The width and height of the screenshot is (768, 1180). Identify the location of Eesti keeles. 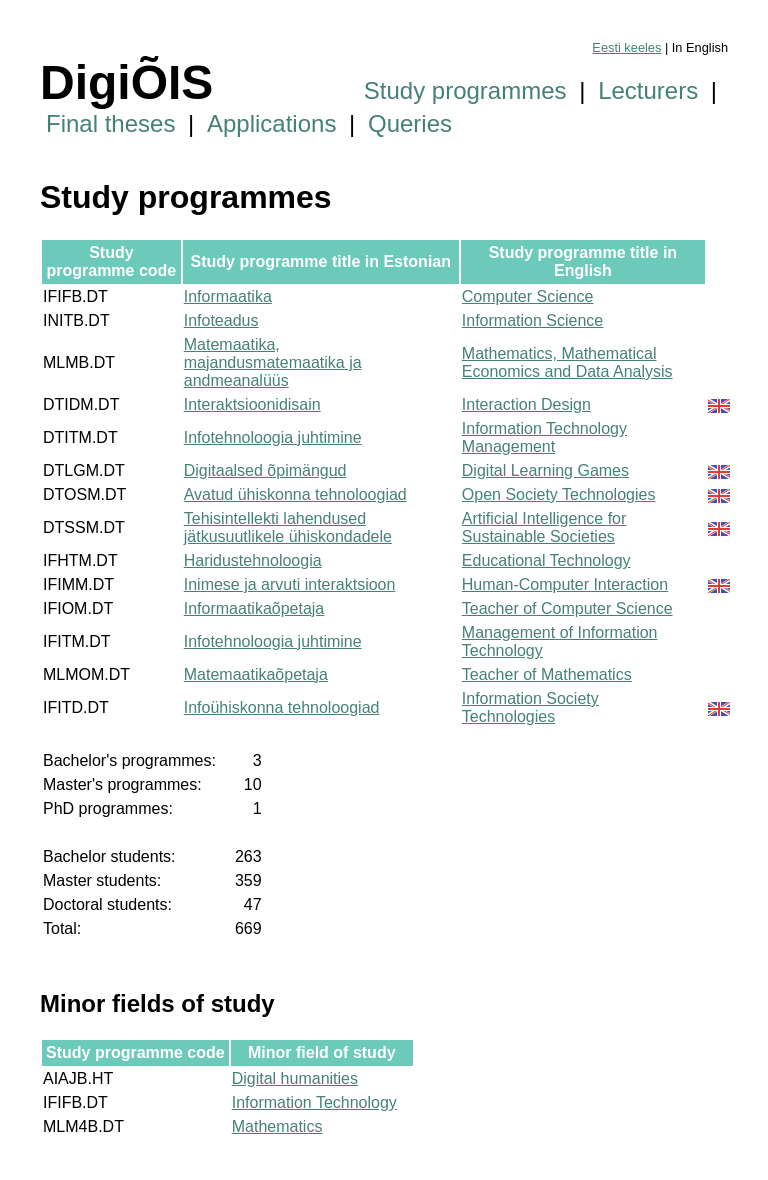
(626, 47).